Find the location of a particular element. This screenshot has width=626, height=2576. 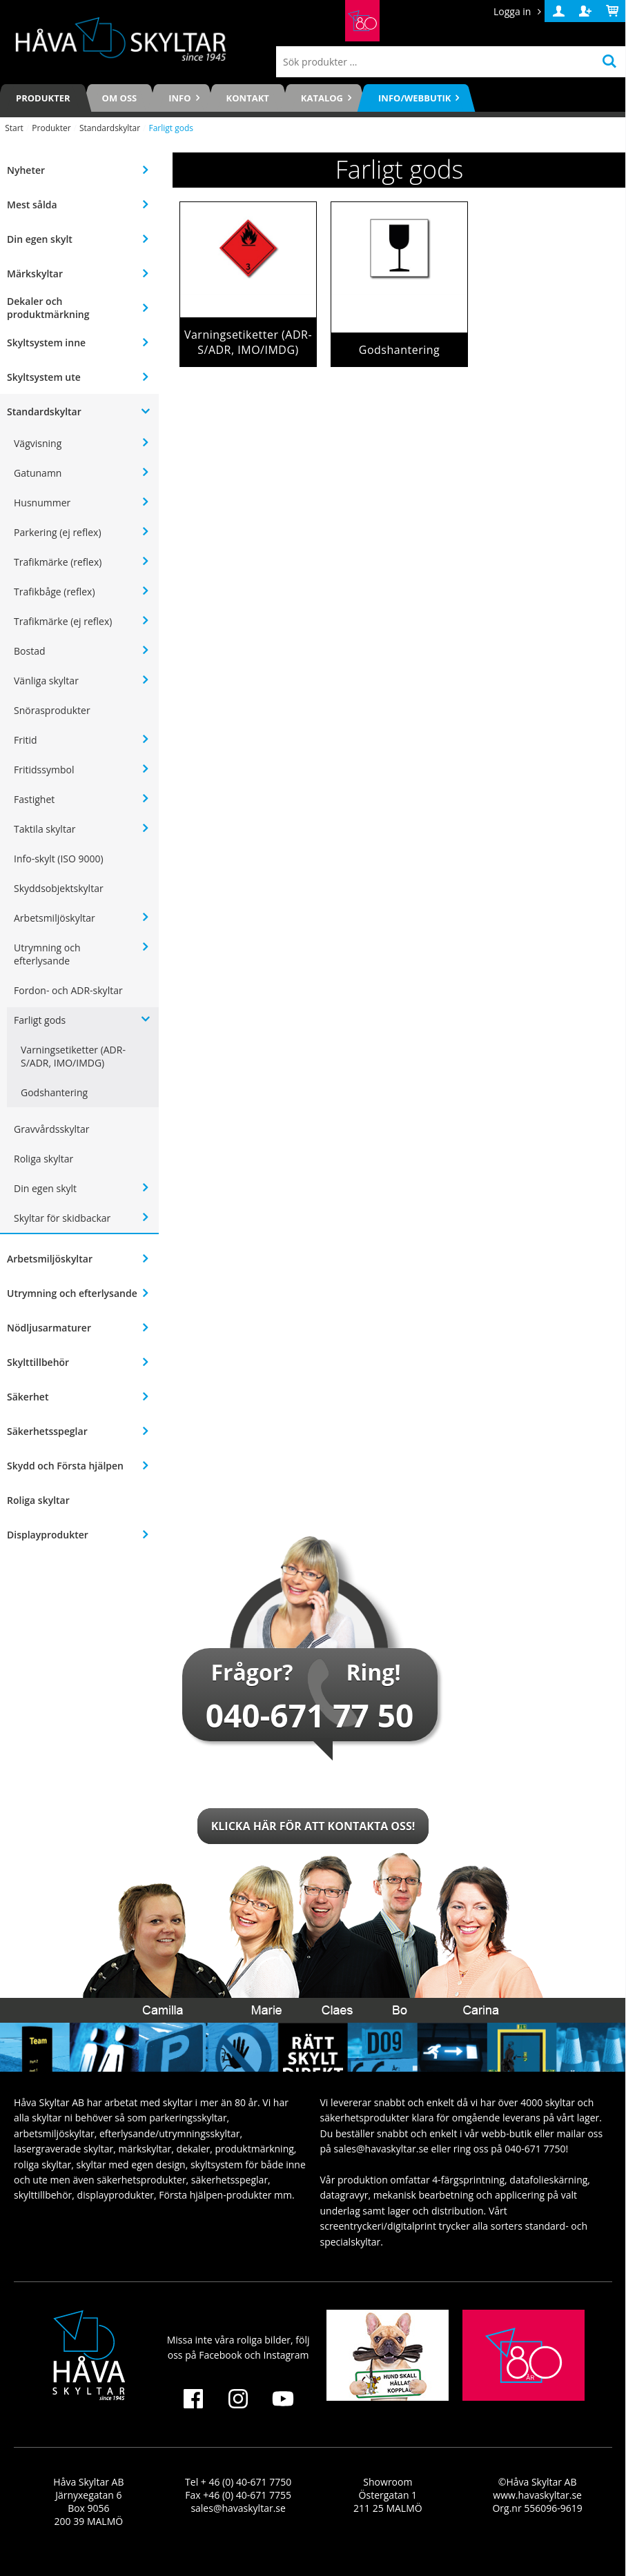

Mest sålda is located at coordinates (32, 204).